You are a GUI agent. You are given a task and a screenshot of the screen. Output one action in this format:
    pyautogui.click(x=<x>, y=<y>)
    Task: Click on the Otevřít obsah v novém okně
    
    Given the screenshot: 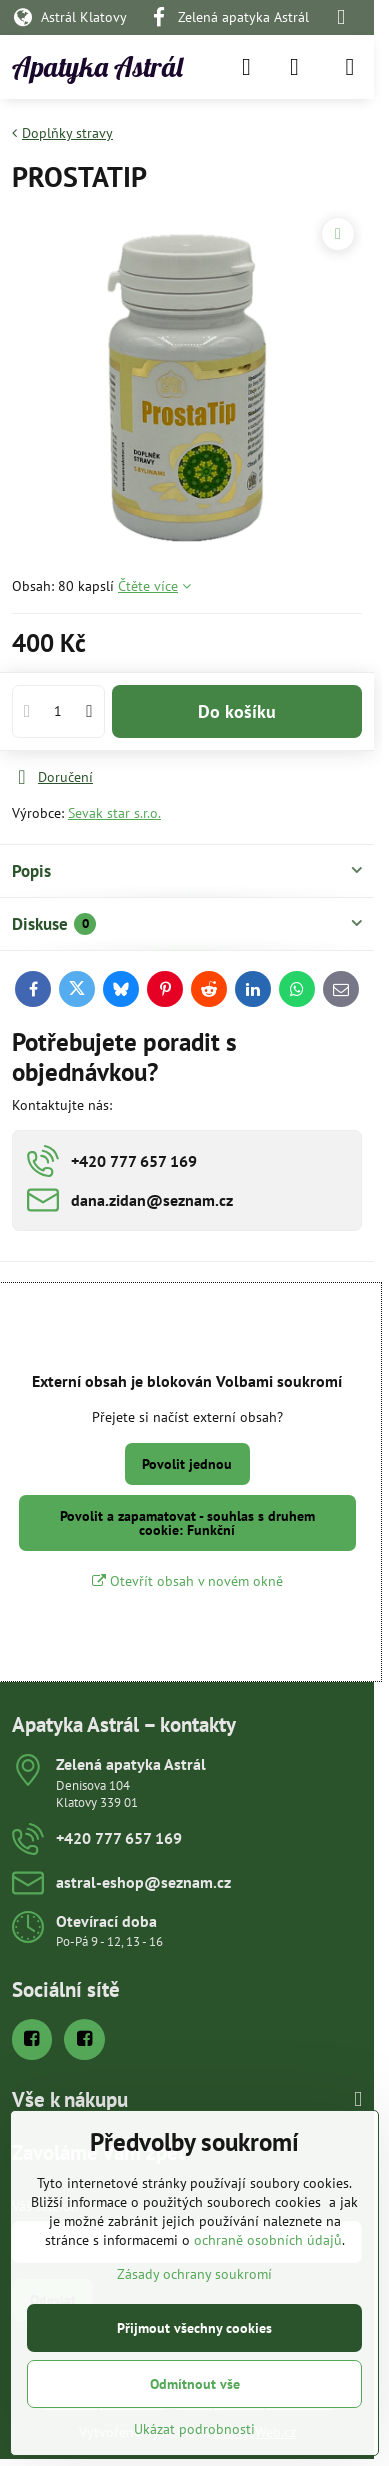 What is the action you would take?
    pyautogui.click(x=187, y=1581)
    